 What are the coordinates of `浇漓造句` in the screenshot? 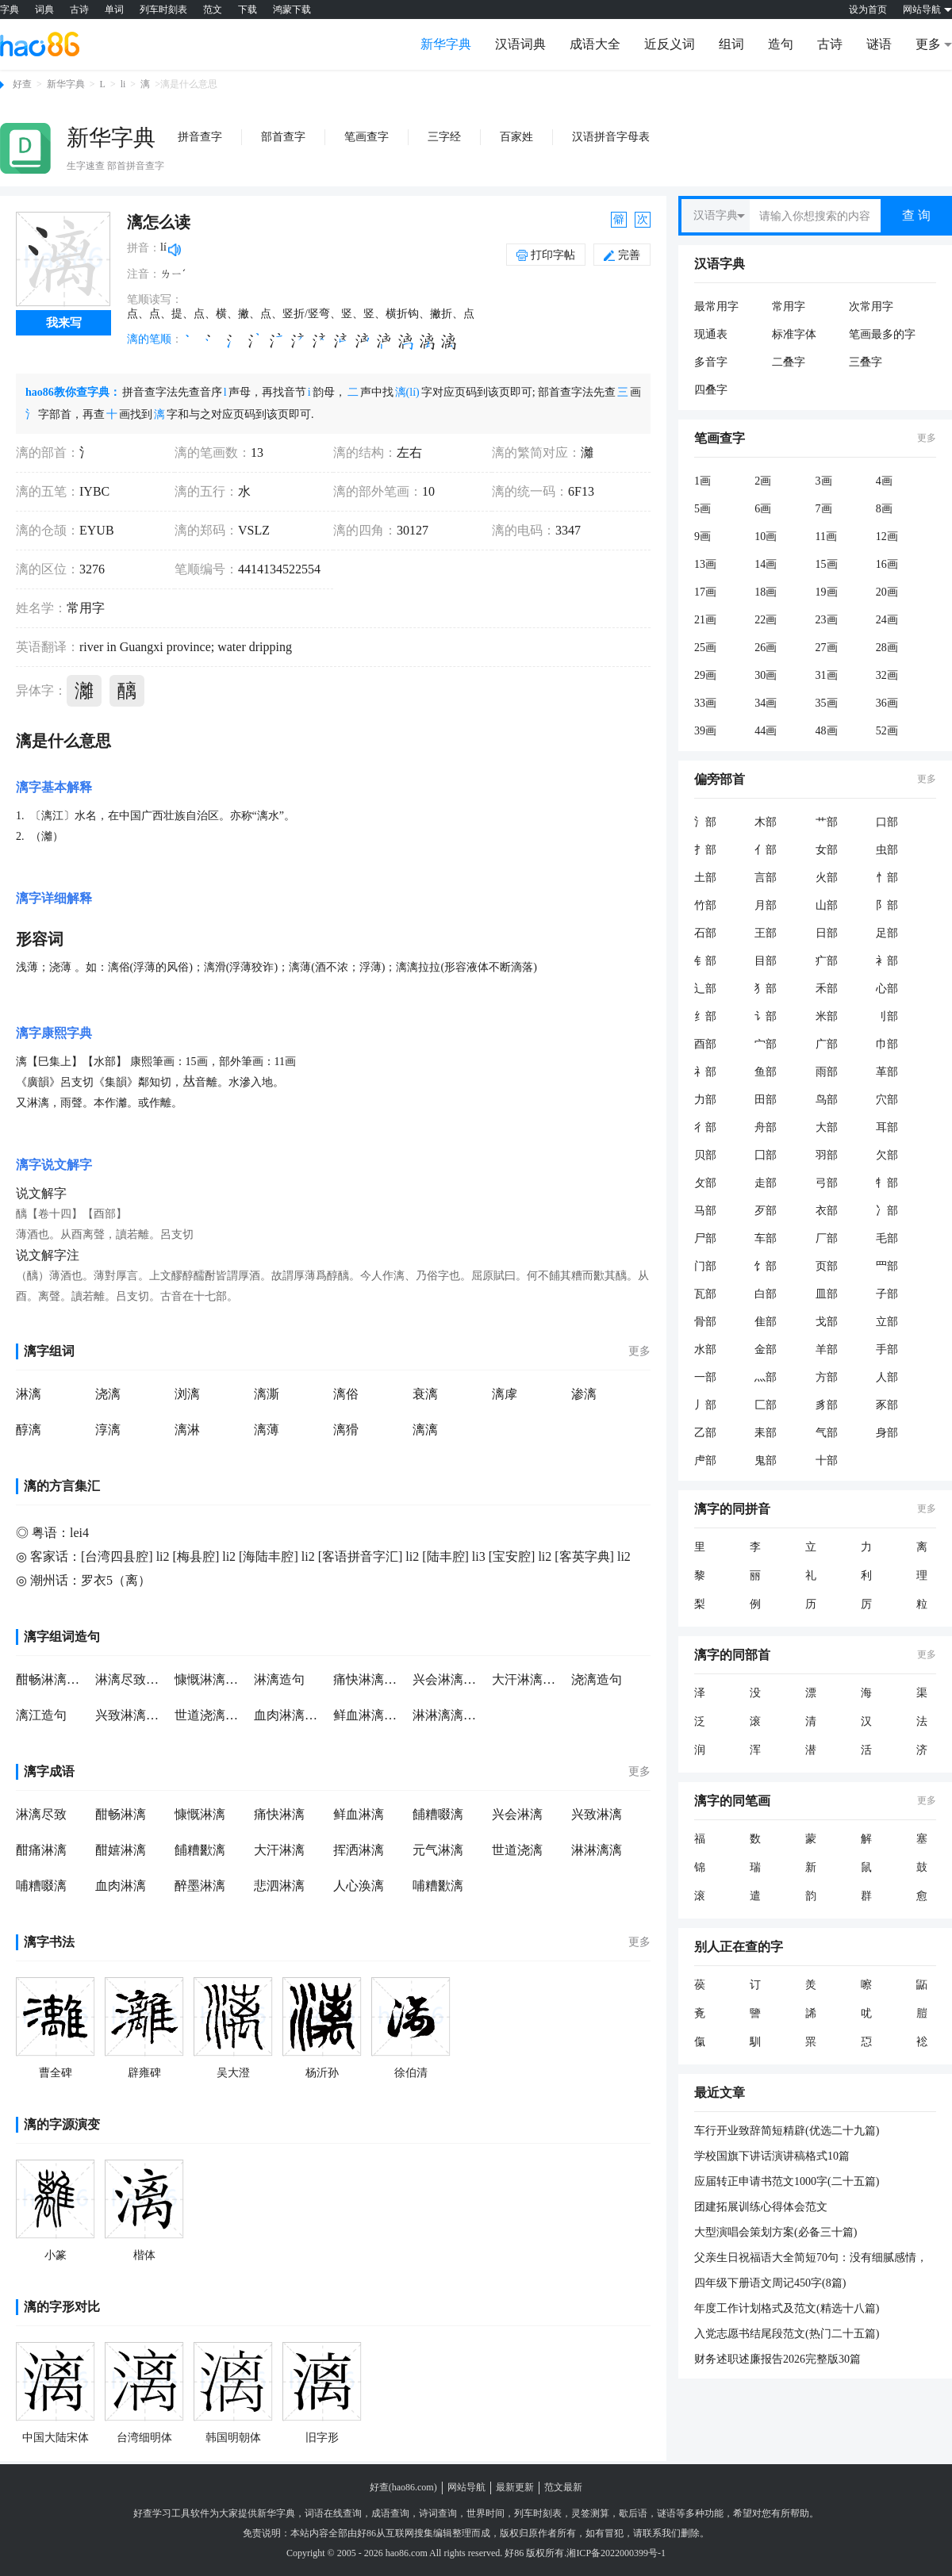 It's located at (596, 1679).